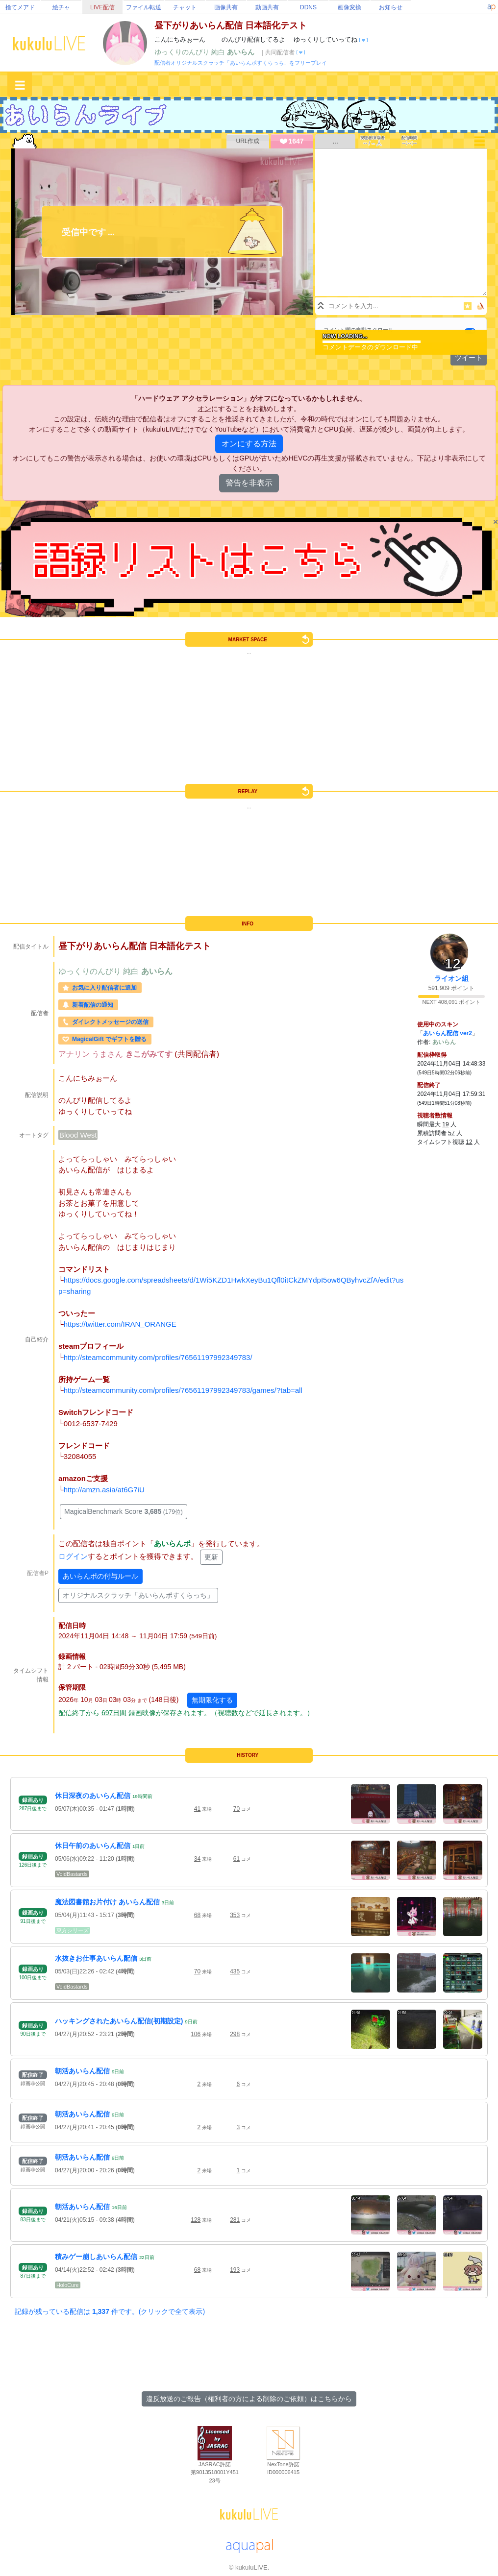  I want to click on DDNS, so click(308, 7).